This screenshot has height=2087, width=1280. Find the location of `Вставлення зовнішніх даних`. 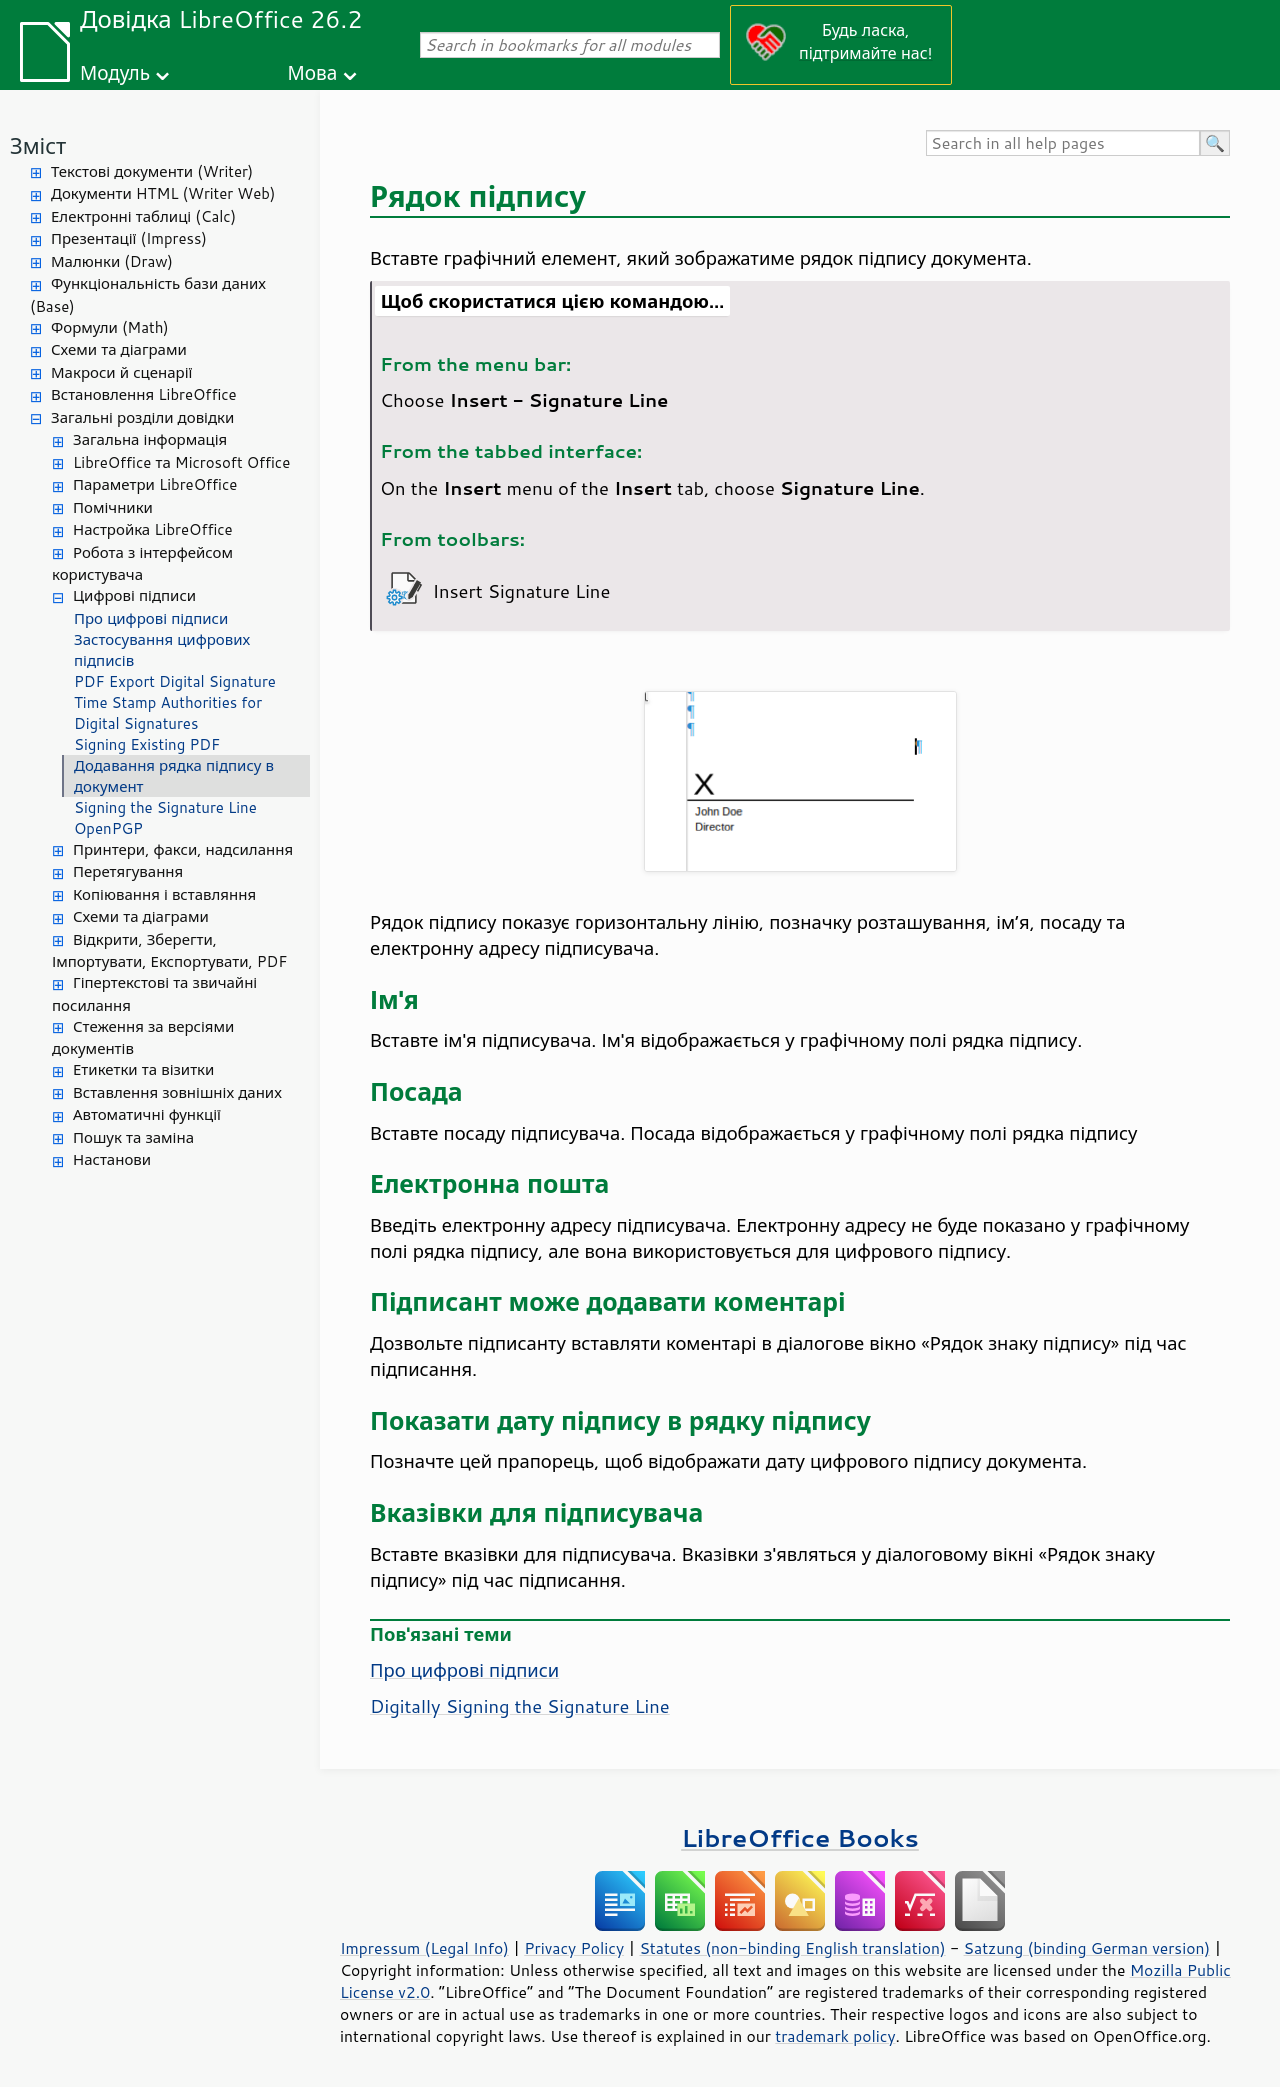

Вставлення зовнішніх даних is located at coordinates (177, 1092).